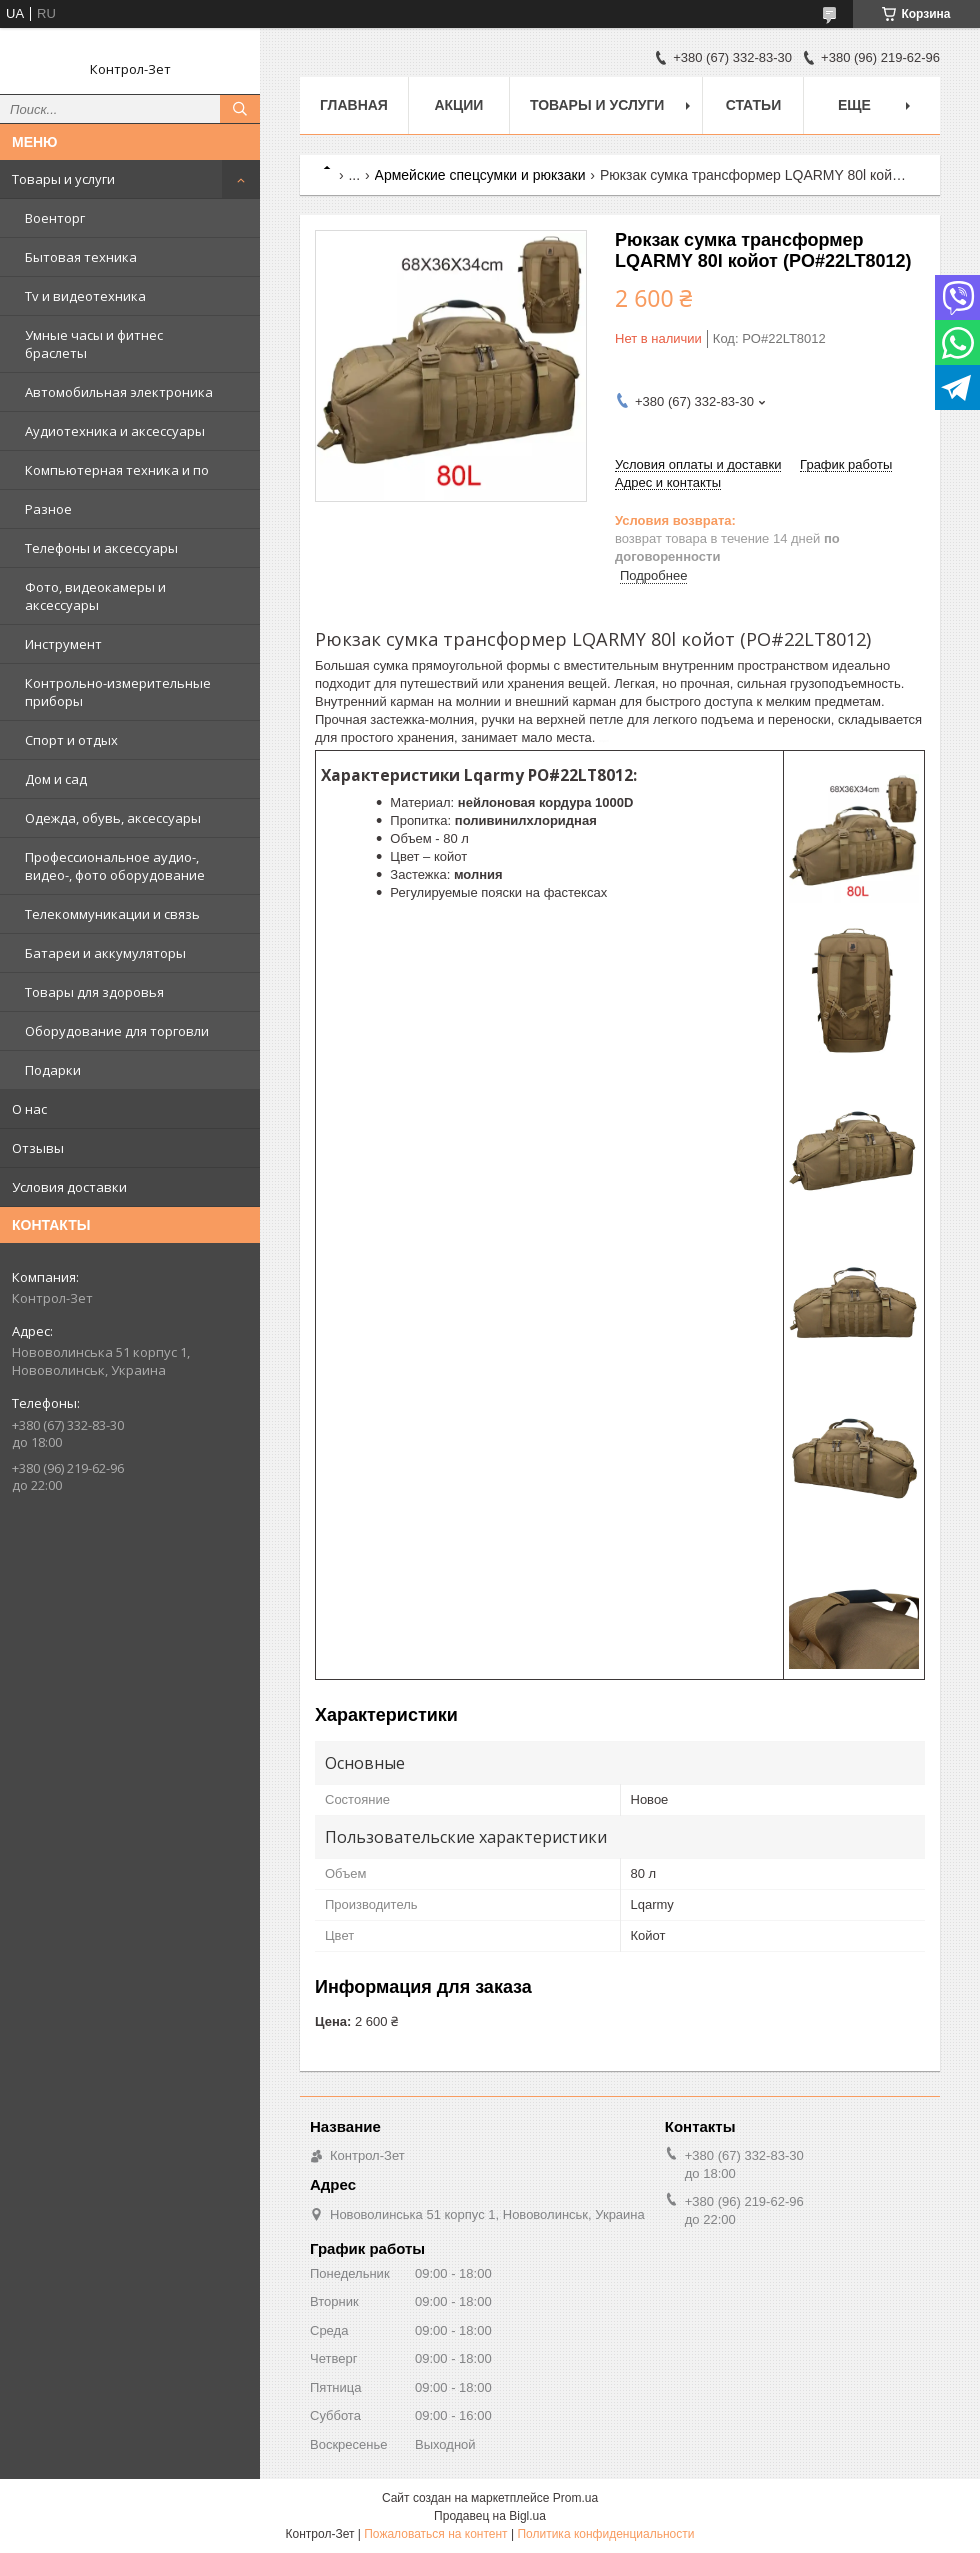 Image resolution: width=980 pixels, height=2553 pixels. What do you see at coordinates (71, 740) in the screenshot?
I see `Спорт и отдых` at bounding box center [71, 740].